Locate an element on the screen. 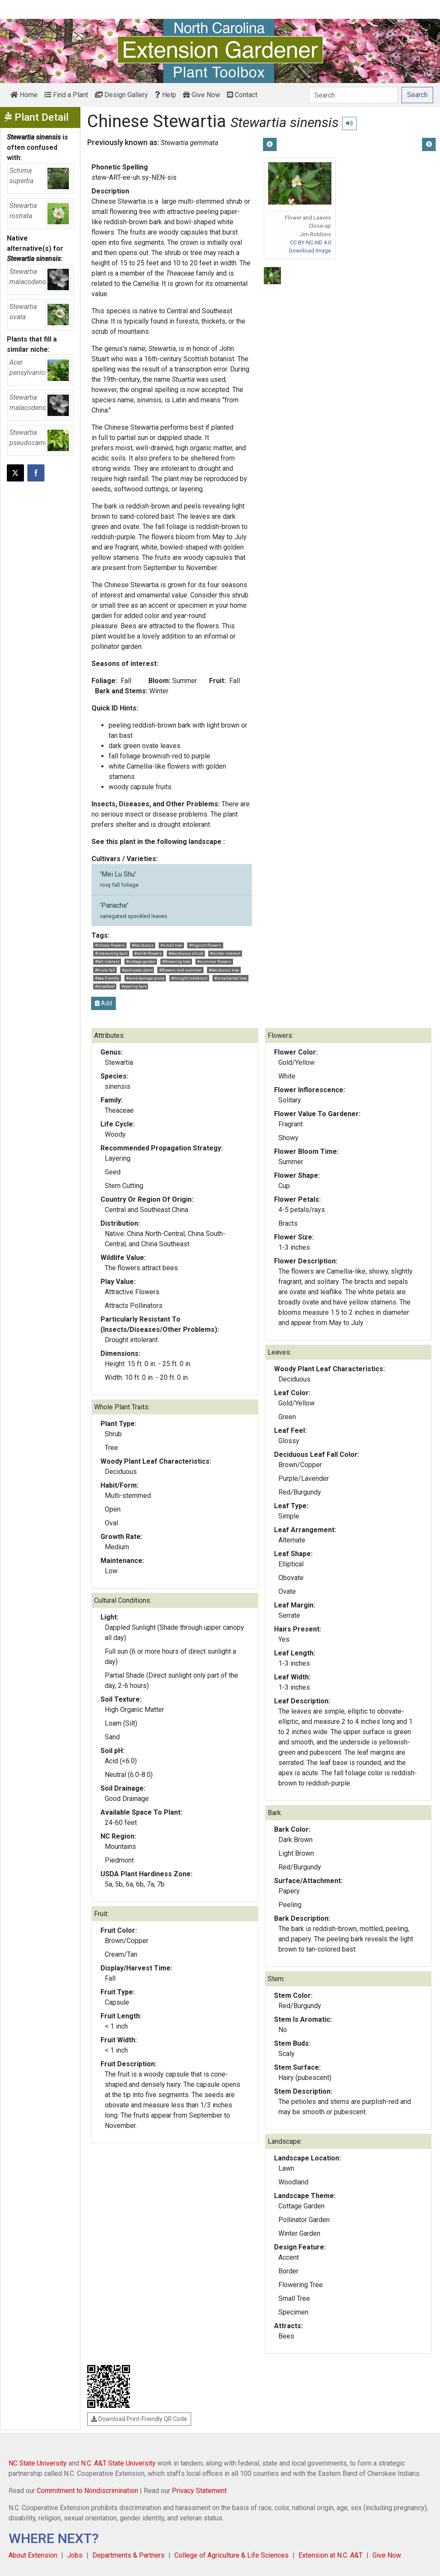 The width and height of the screenshot is (440, 2576). #pollinator plant is located at coordinates (137, 970).